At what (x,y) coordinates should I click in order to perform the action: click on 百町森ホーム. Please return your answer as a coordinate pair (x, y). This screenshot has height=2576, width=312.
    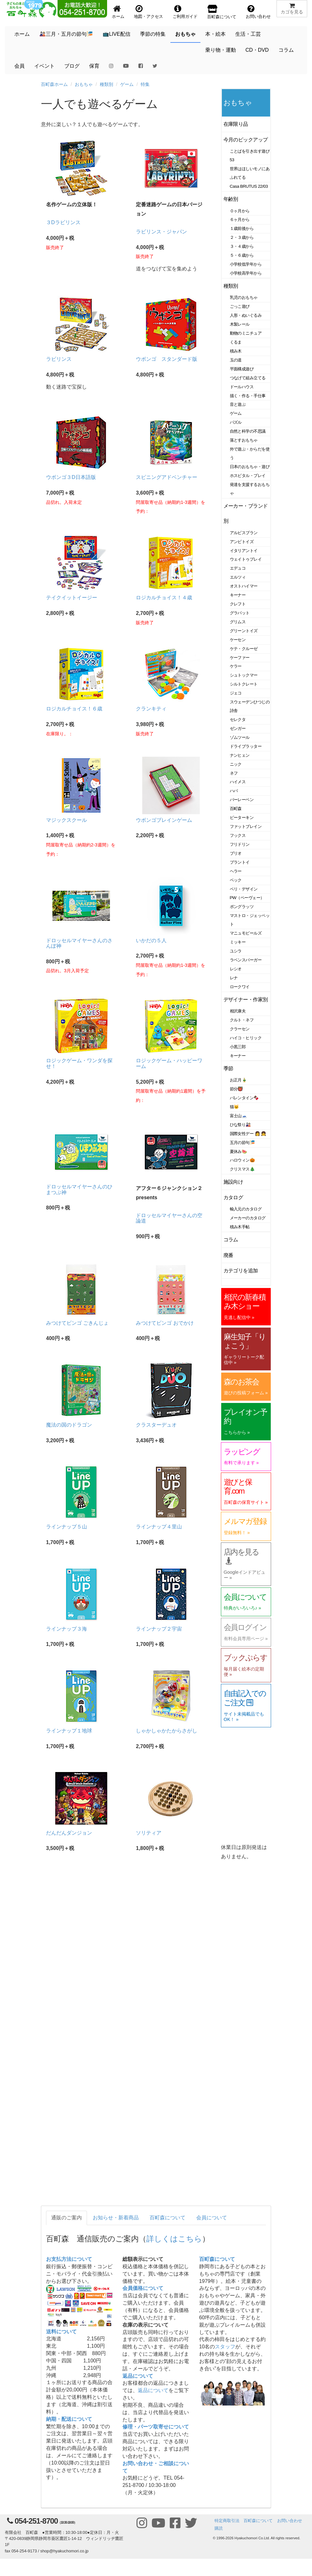
    Looking at the image, I should click on (54, 84).